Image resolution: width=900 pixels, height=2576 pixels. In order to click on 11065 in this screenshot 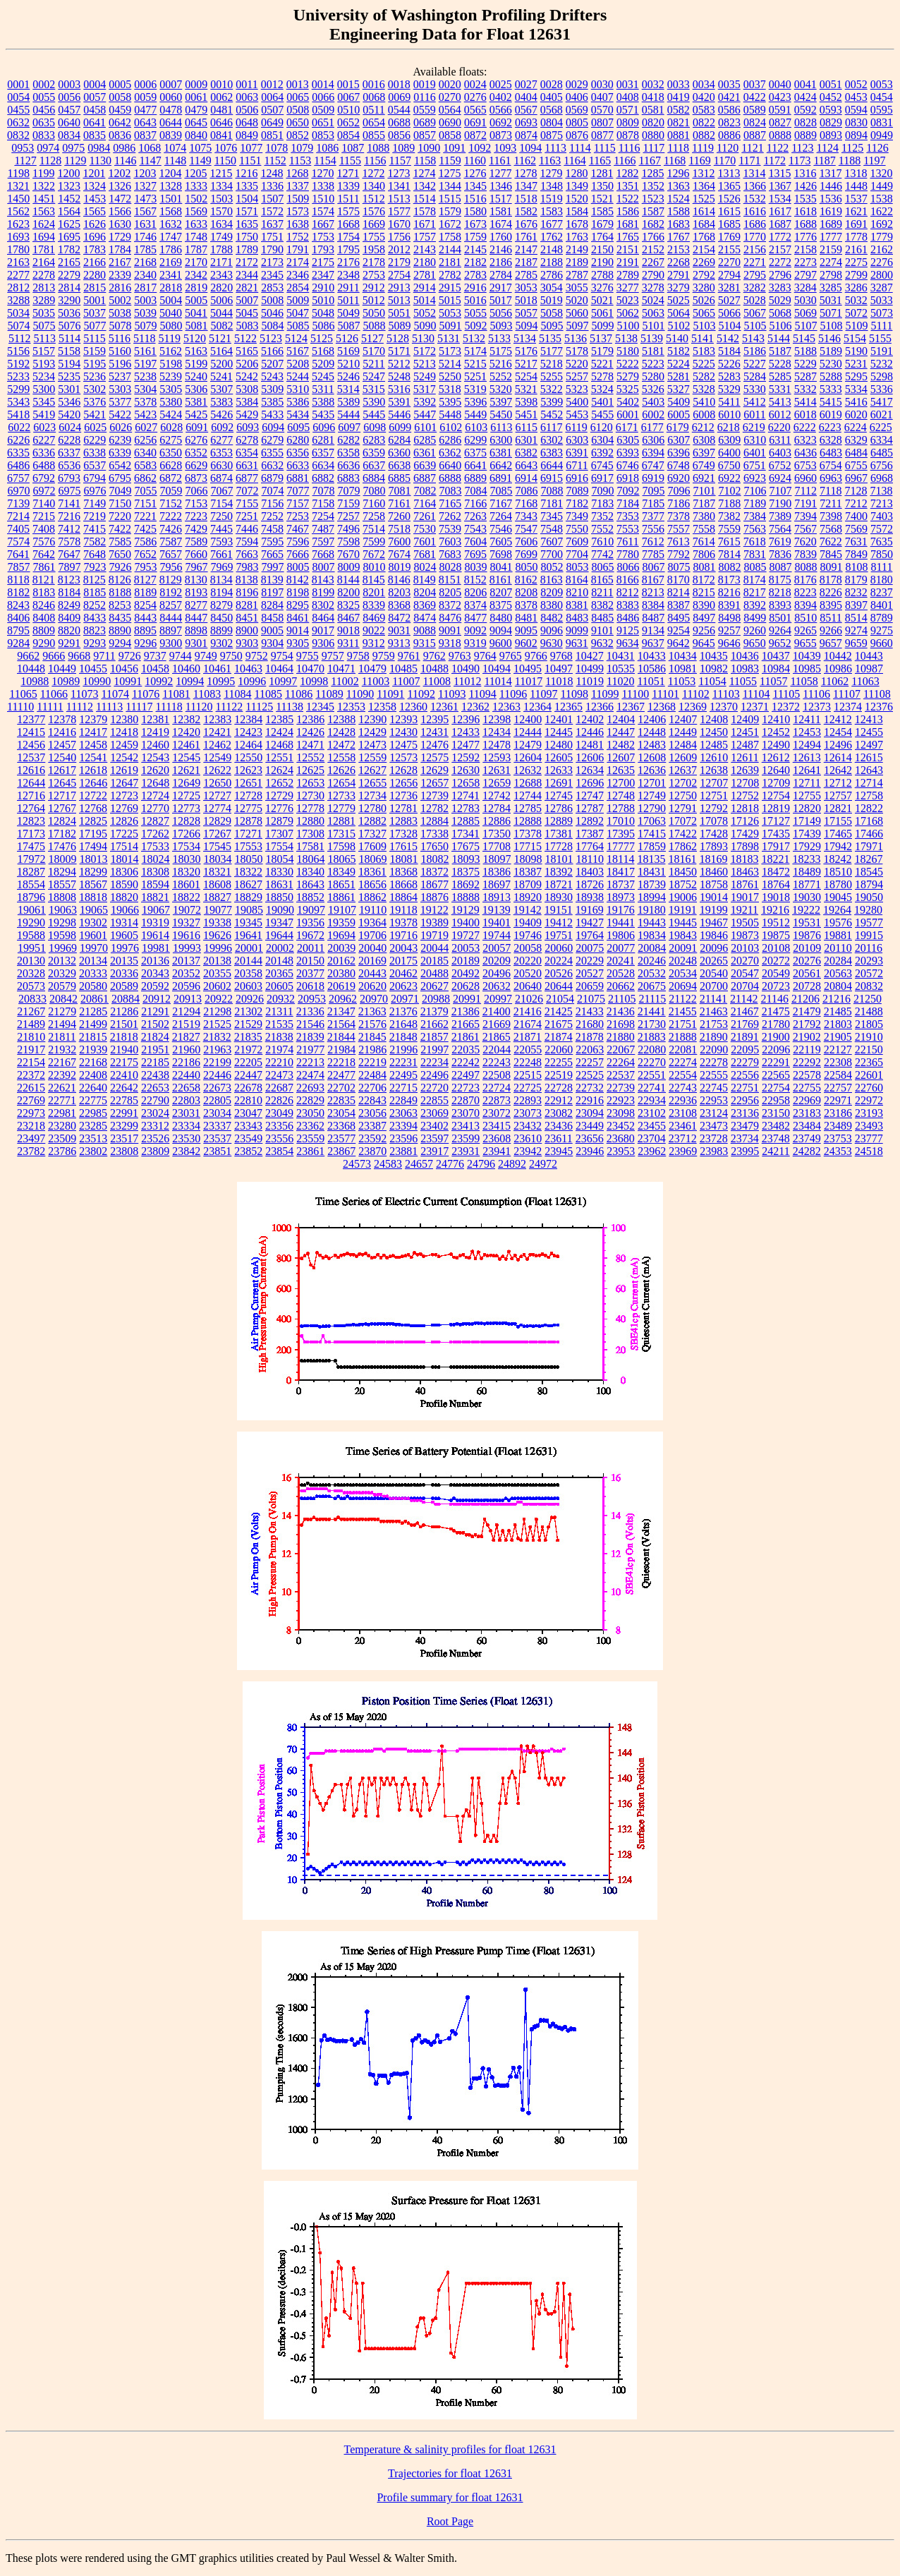, I will do `click(23, 694)`.